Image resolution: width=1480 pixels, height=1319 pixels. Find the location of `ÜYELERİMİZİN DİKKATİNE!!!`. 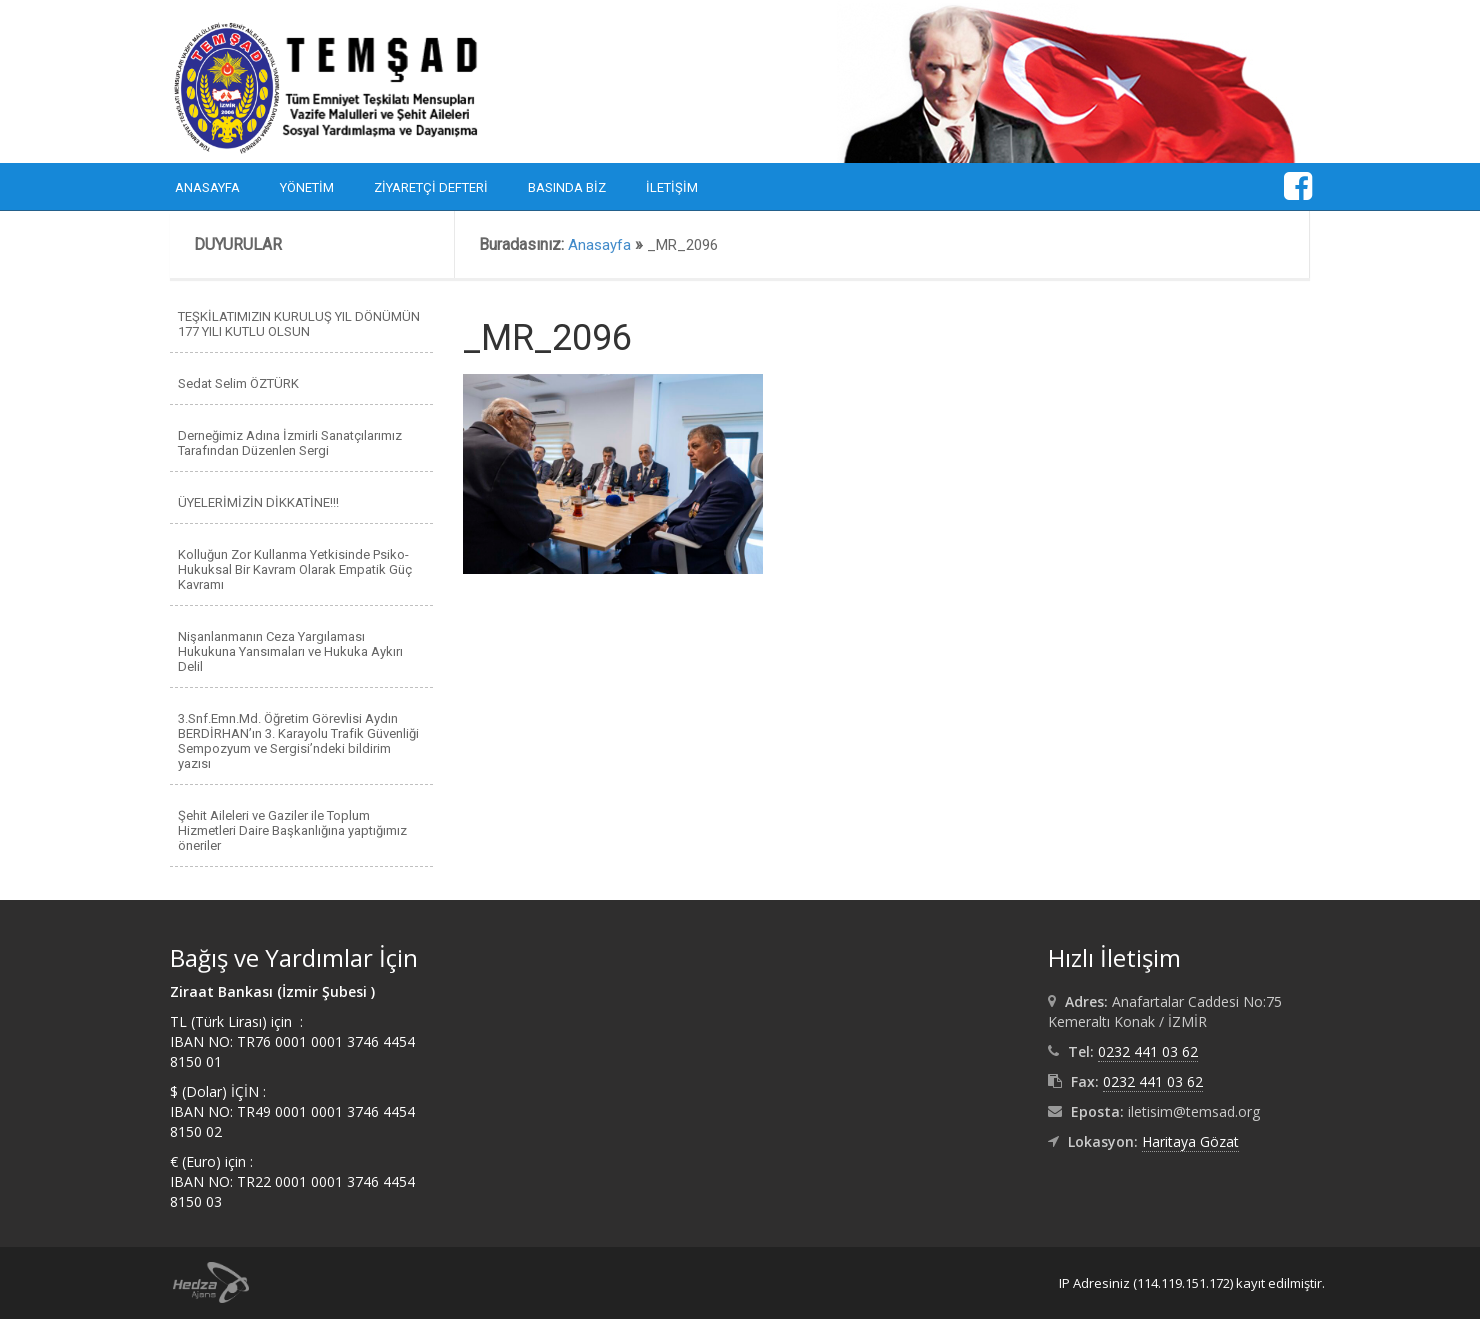

ÜYELERİMİZİN DİKKATİNE!!! is located at coordinates (258, 502).